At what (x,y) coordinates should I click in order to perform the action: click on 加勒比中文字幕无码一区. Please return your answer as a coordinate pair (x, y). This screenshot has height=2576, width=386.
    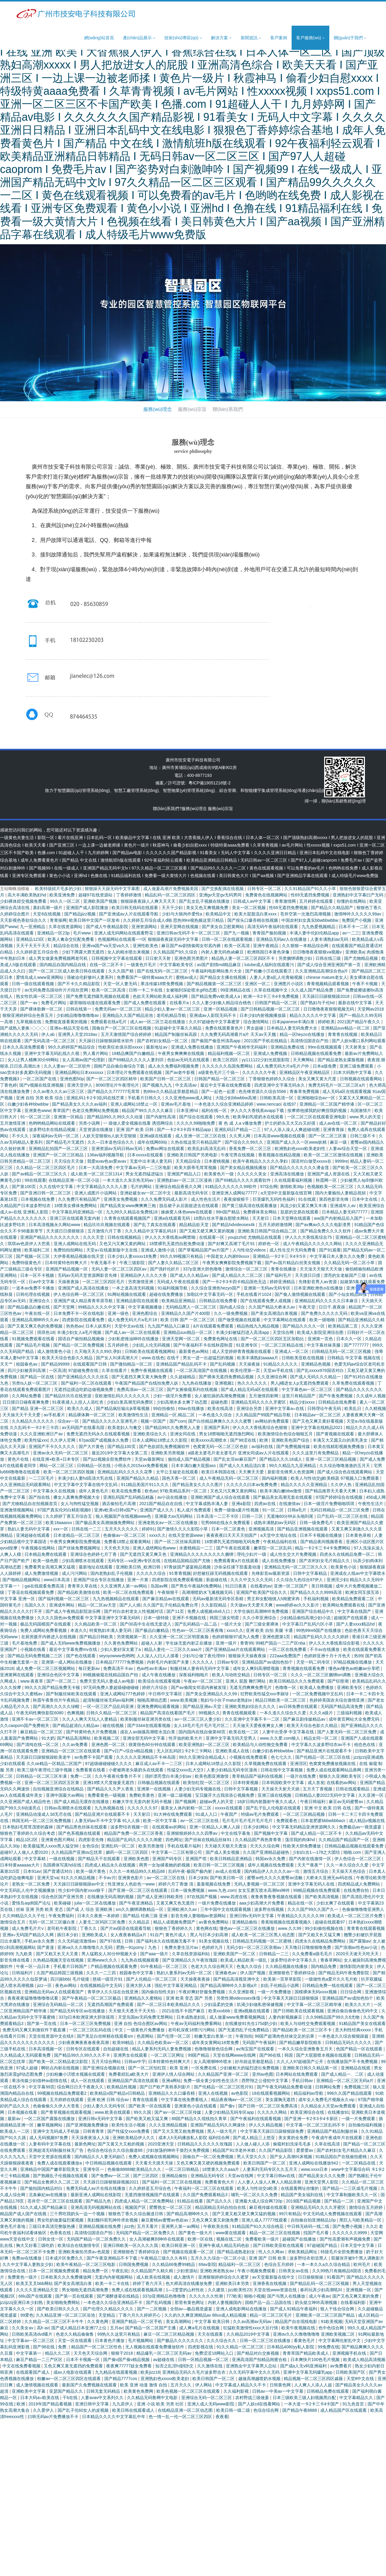
    Looking at the image, I should click on (210, 1294).